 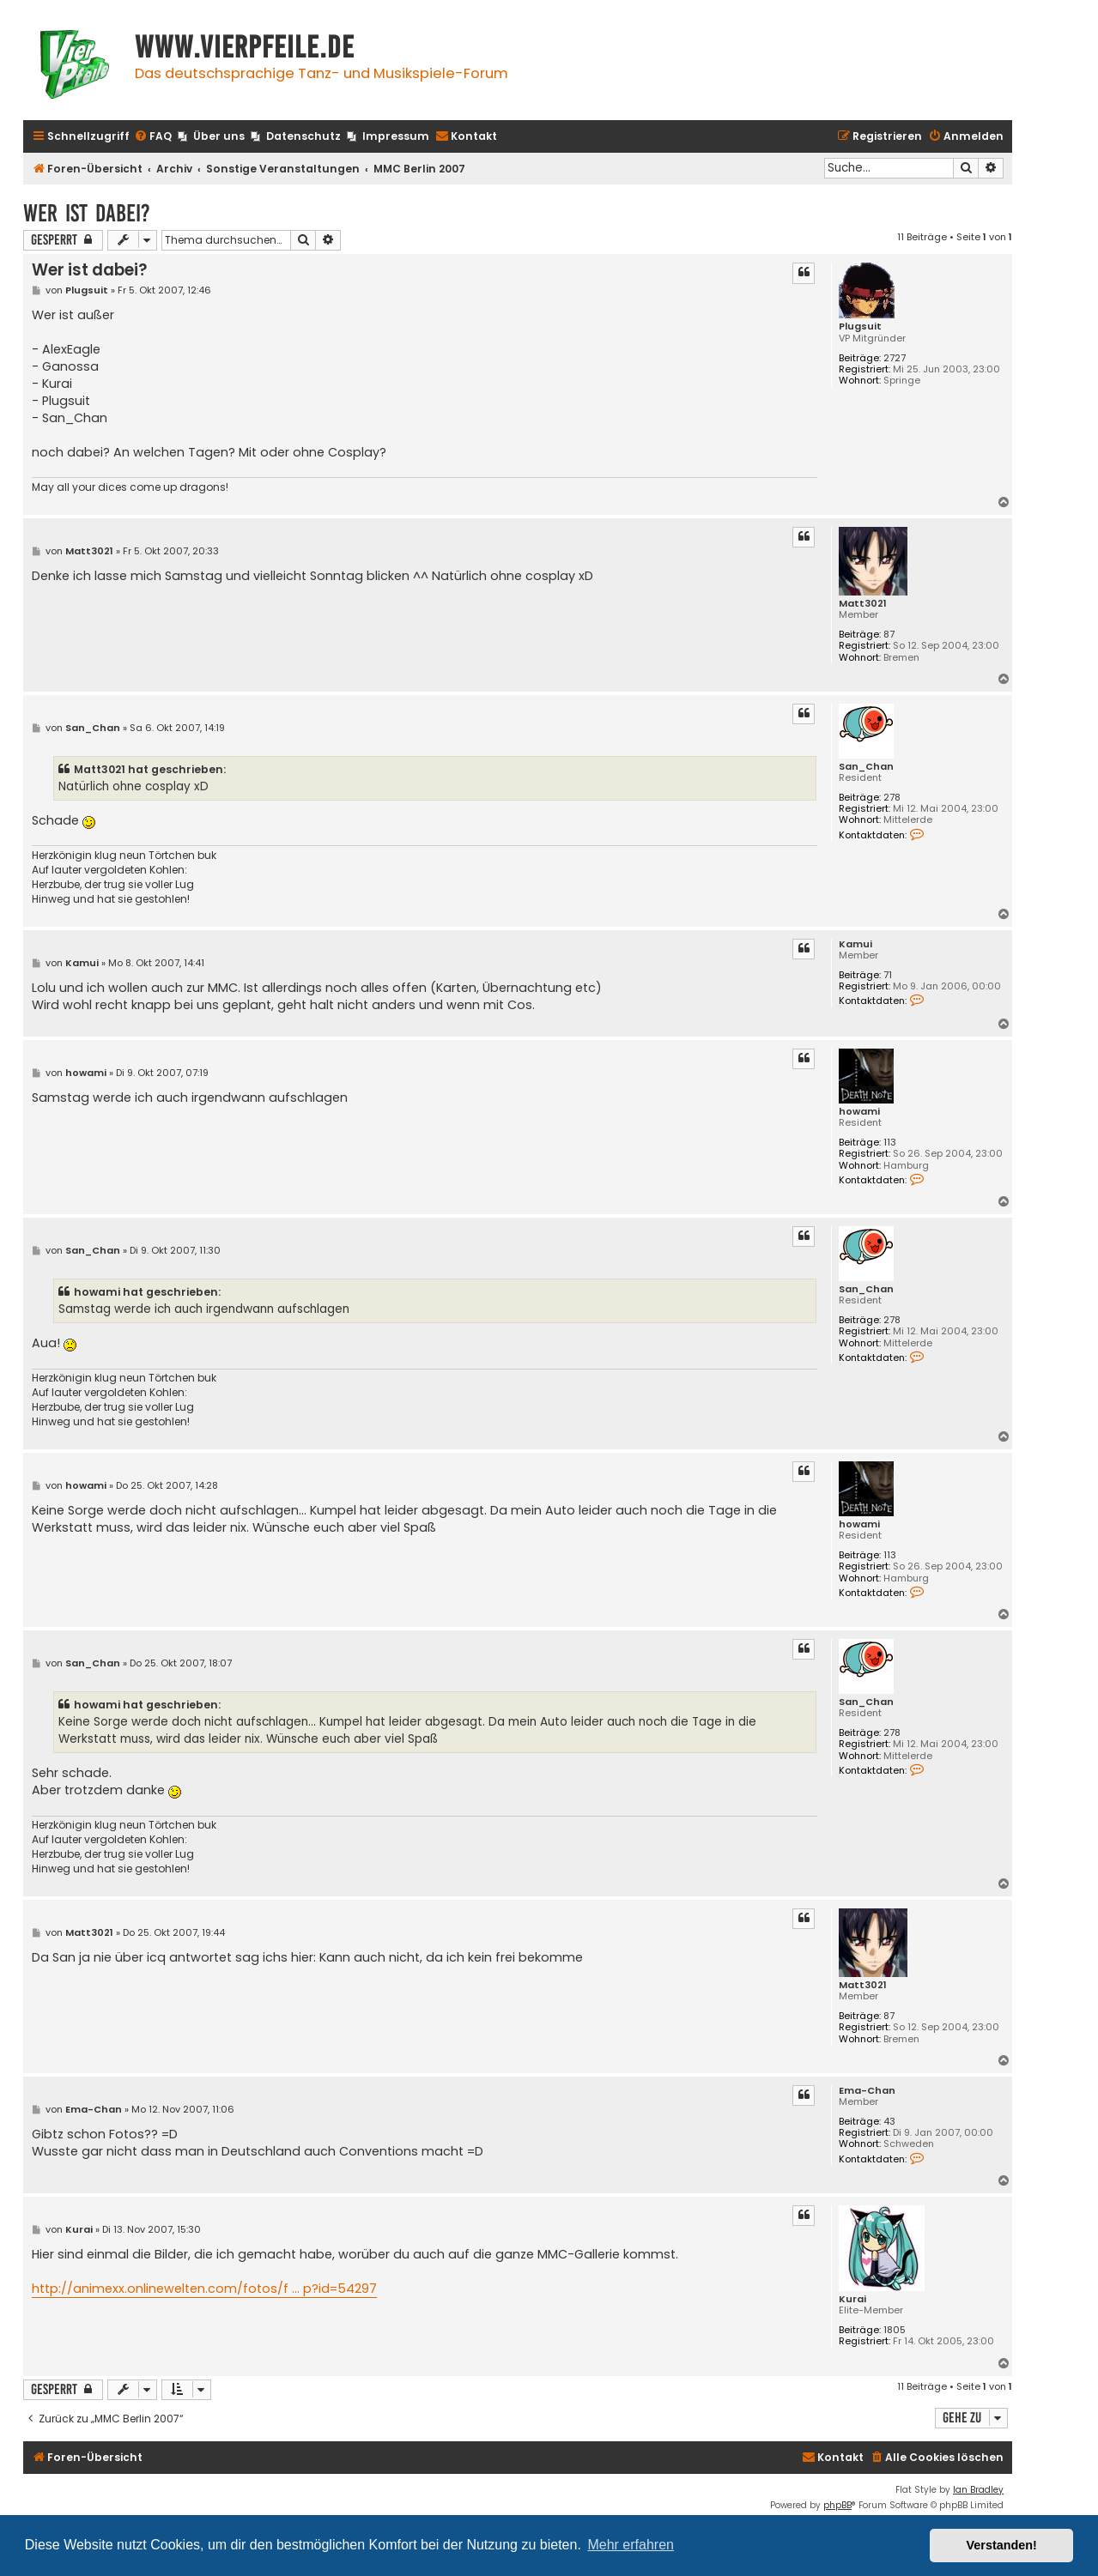 I want to click on Plugsuit, so click(x=860, y=326).